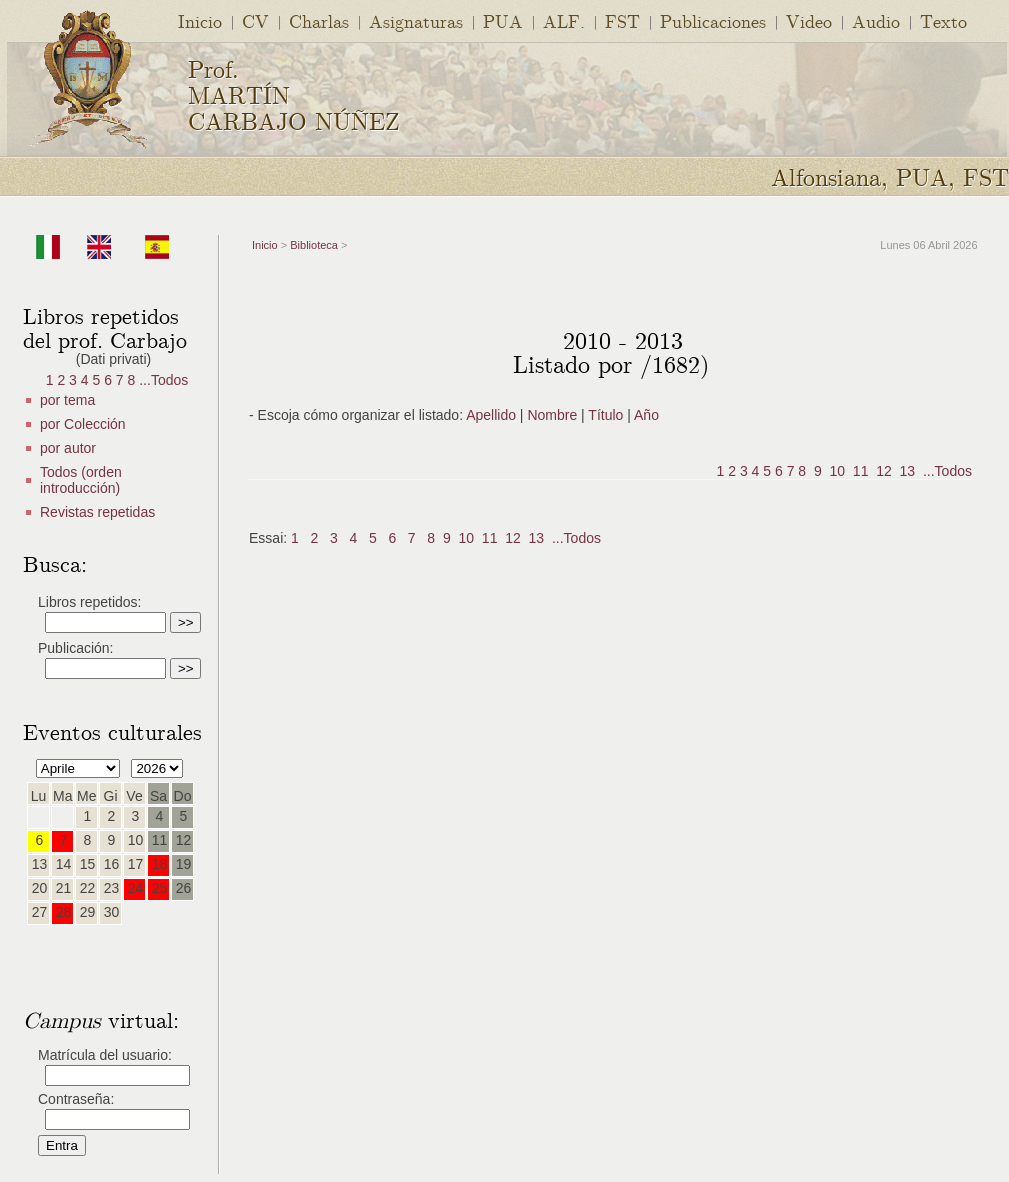 The width and height of the screenshot is (1009, 1182). What do you see at coordinates (564, 20) in the screenshot?
I see `ALF.` at bounding box center [564, 20].